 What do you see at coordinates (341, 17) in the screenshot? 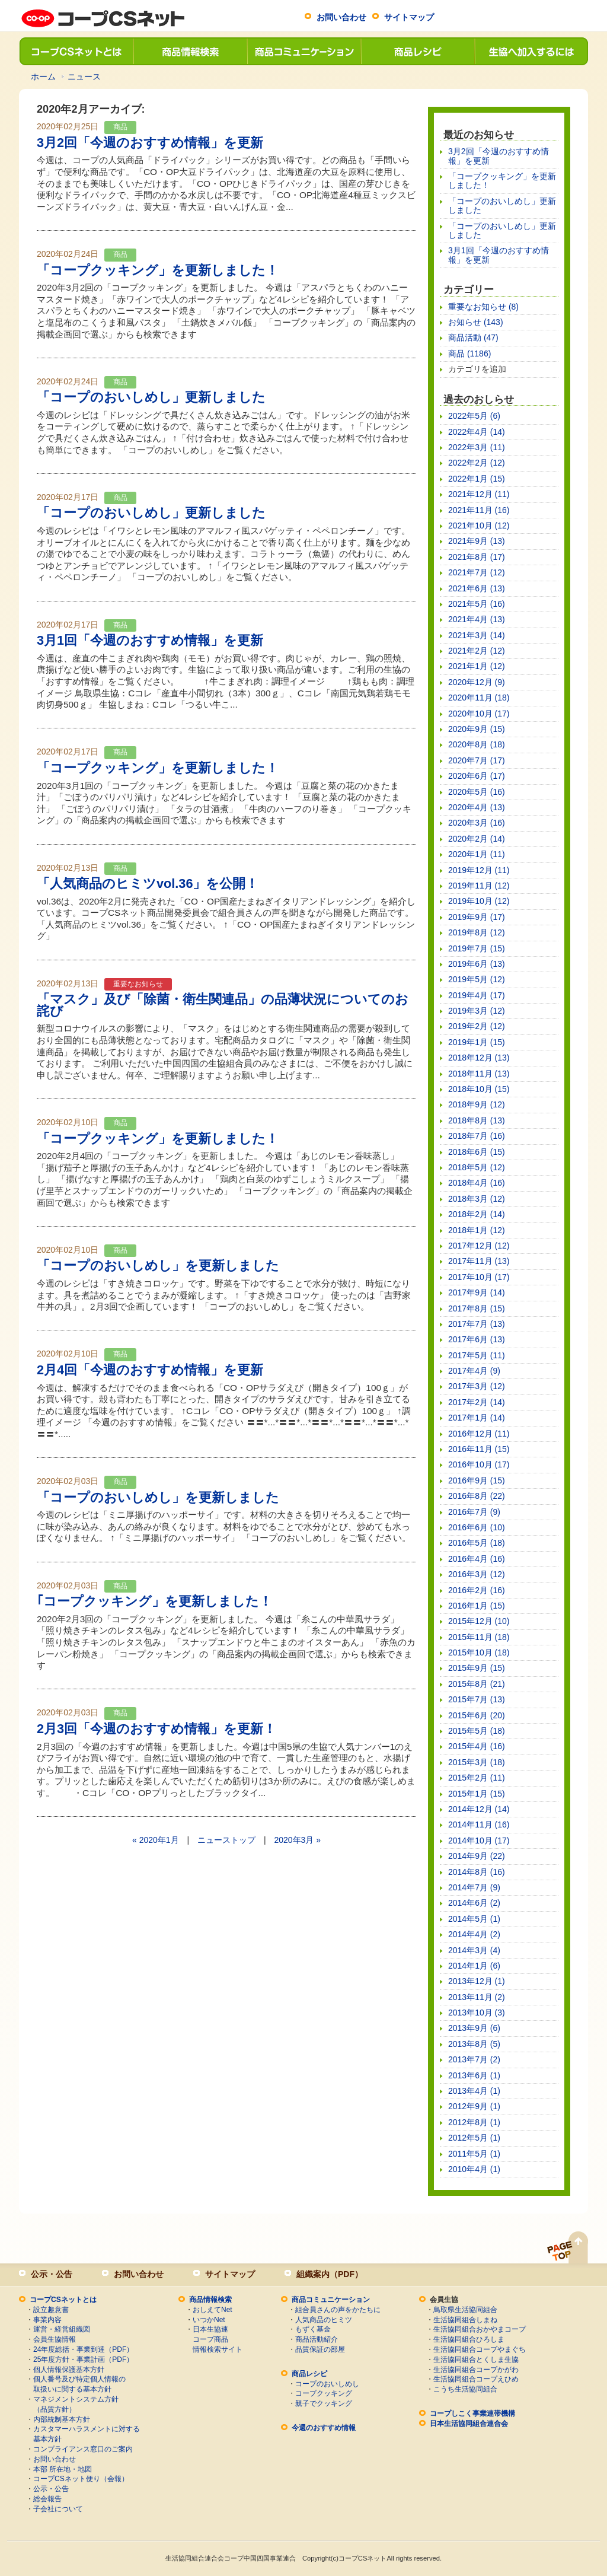
I see `お問い合わせ` at bounding box center [341, 17].